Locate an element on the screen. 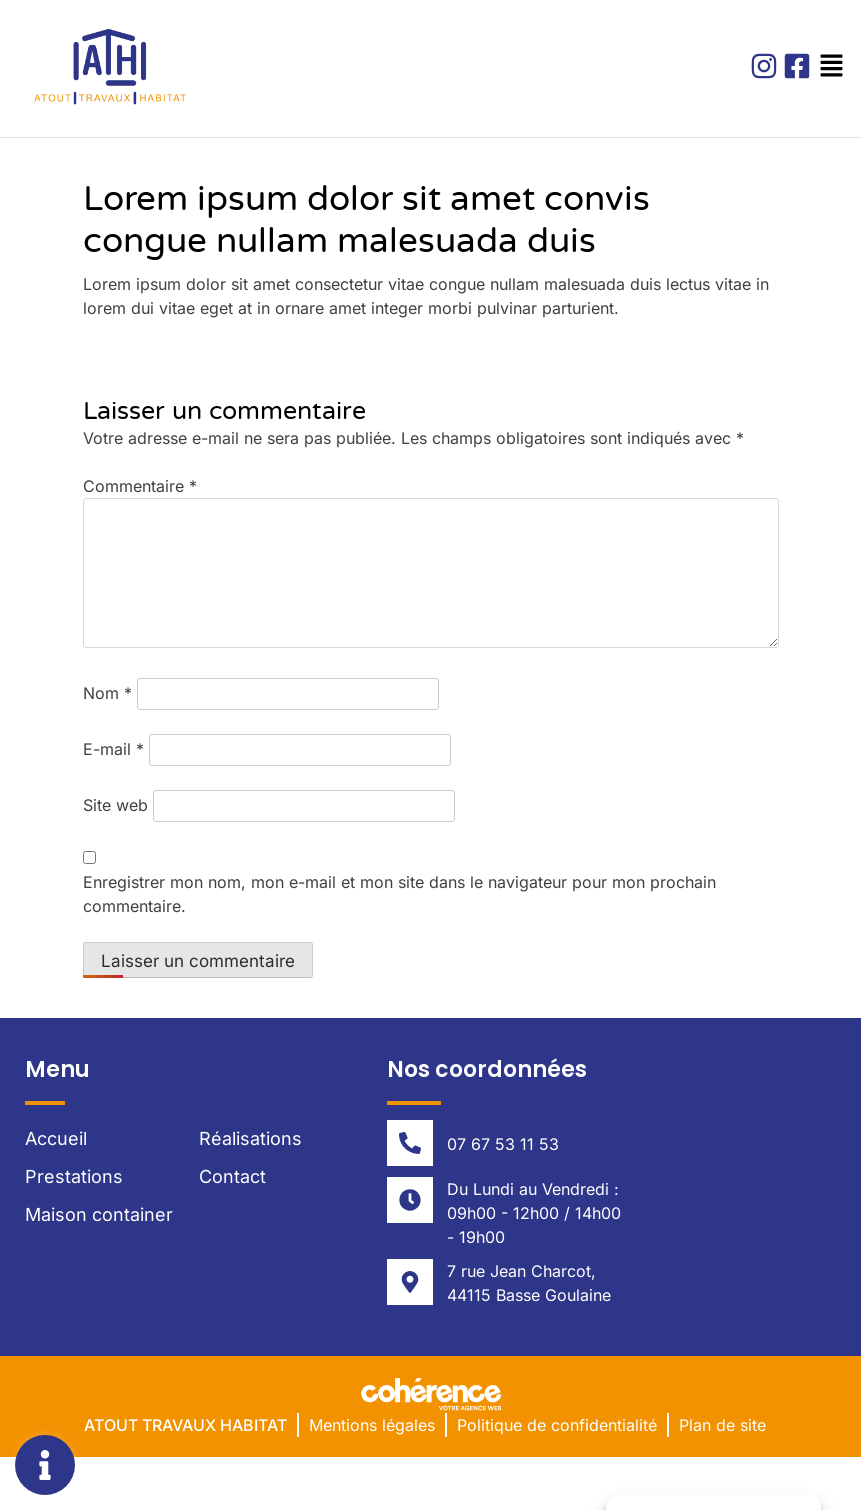  E-mail is located at coordinates (113, 749).